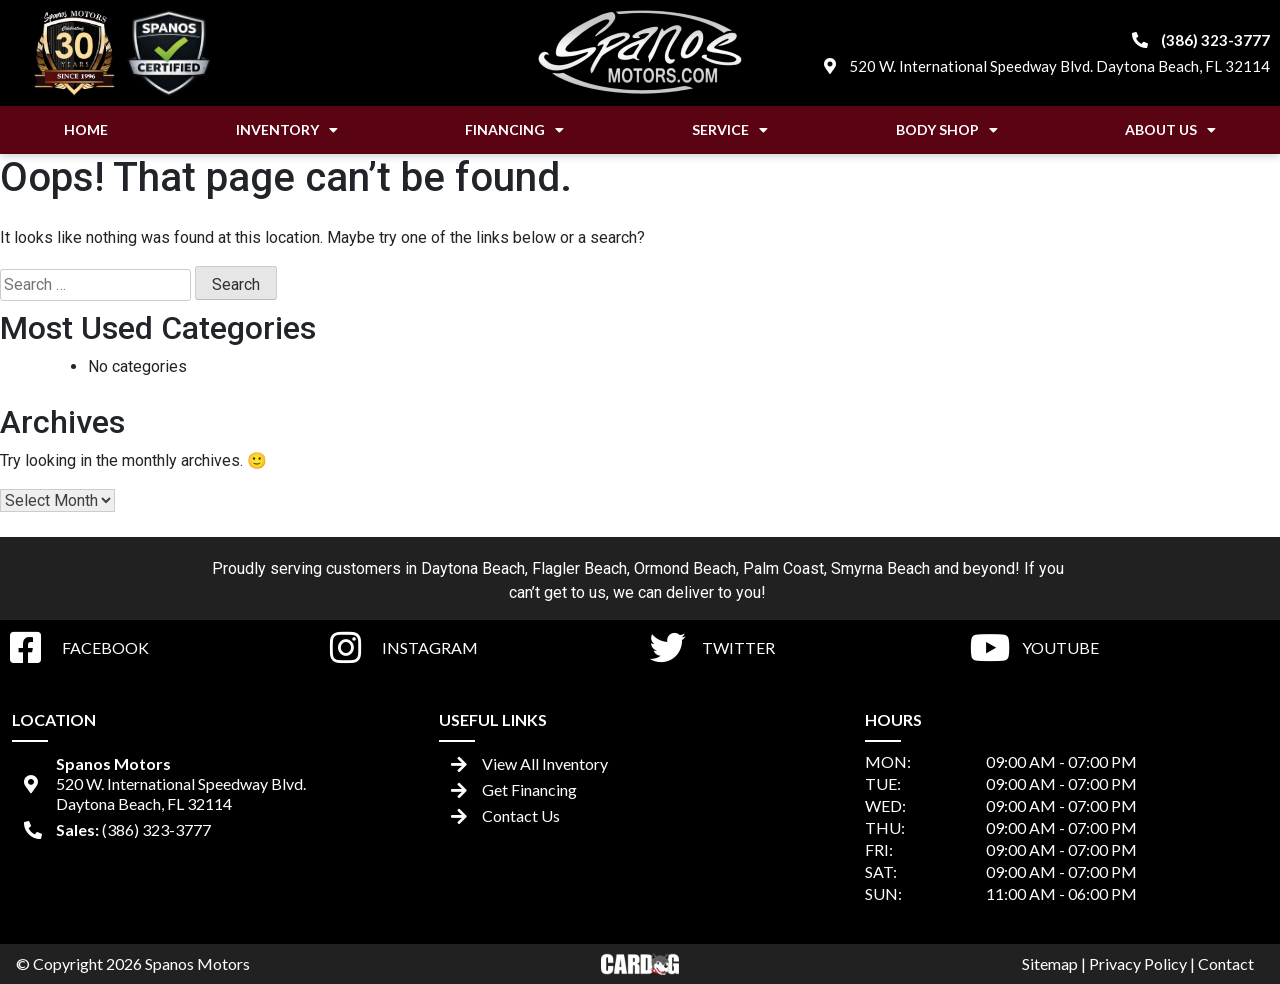  Describe the element at coordinates (473, 568) in the screenshot. I see `Daytona Beach` at that location.